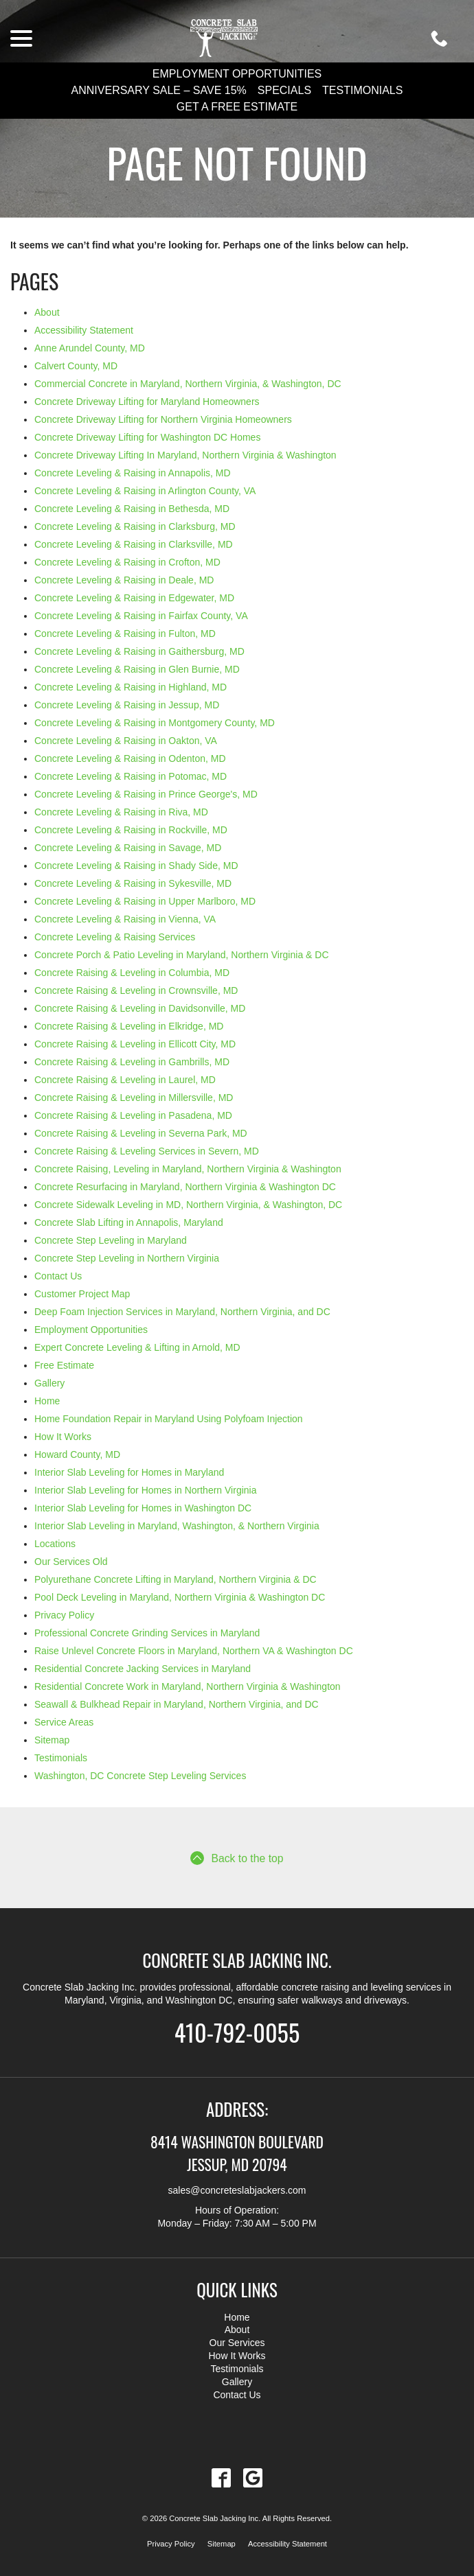  What do you see at coordinates (181, 954) in the screenshot?
I see `Concrete Porch & Patio Leveling in Maryland, Northern Virginia & DC` at bounding box center [181, 954].